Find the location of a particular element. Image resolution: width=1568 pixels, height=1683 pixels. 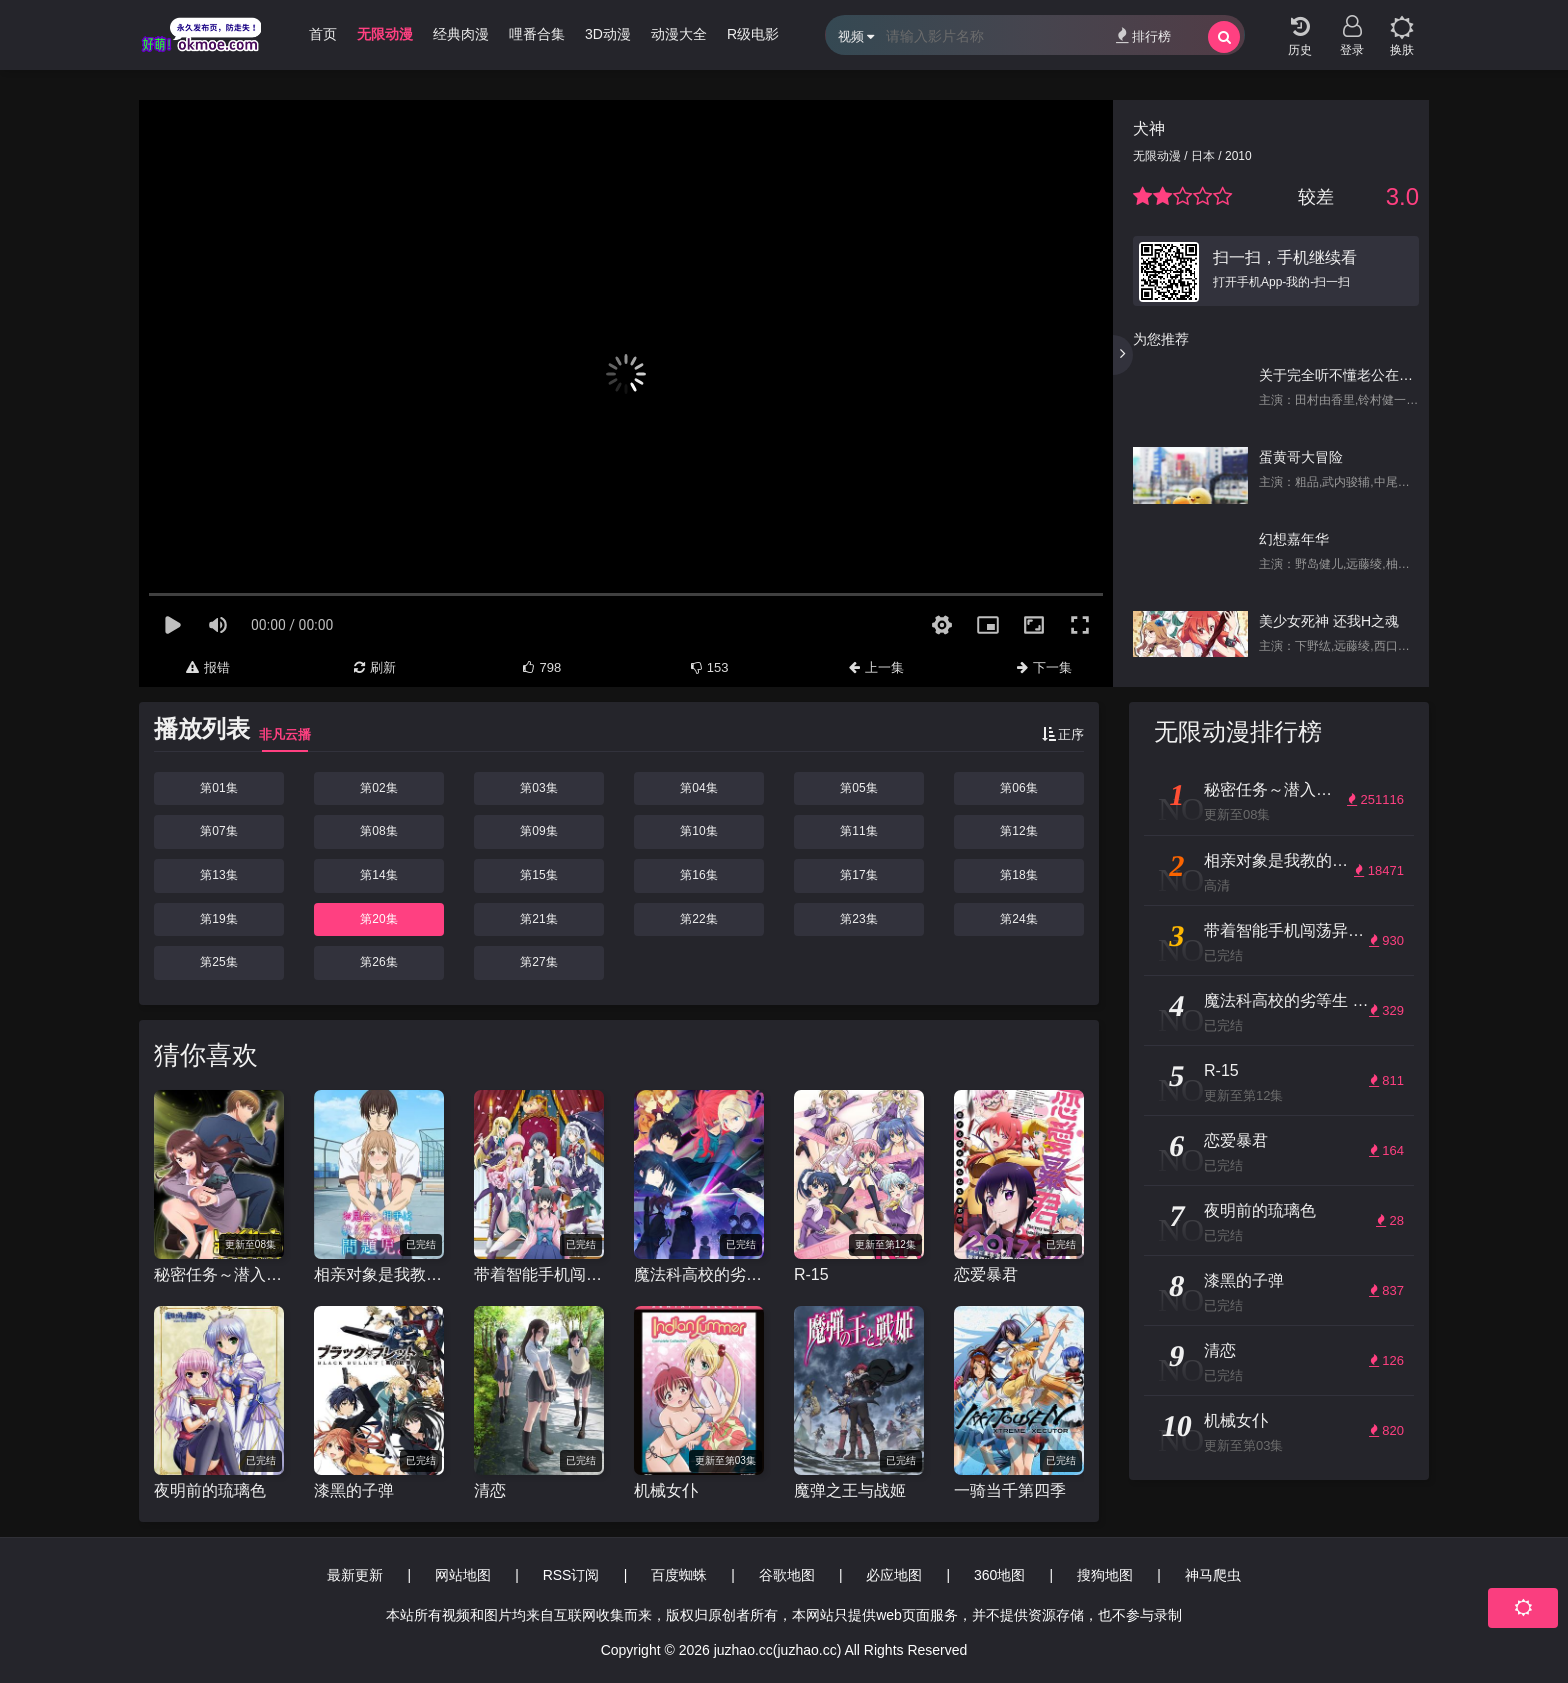

第03集 is located at coordinates (538, 788).